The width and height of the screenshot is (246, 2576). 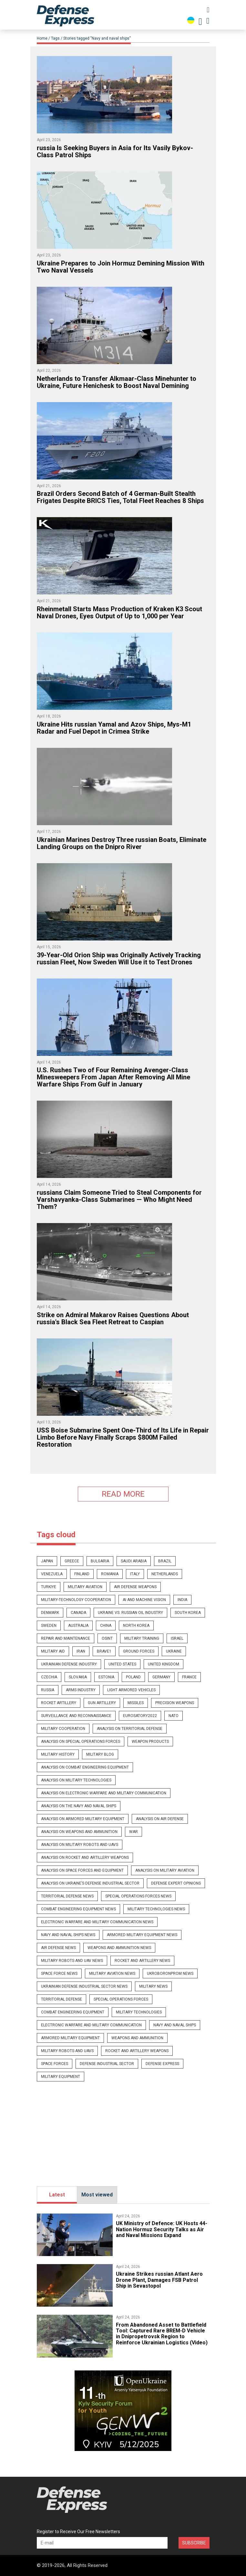 I want to click on Navy and naval ships news, so click(x=68, y=1935).